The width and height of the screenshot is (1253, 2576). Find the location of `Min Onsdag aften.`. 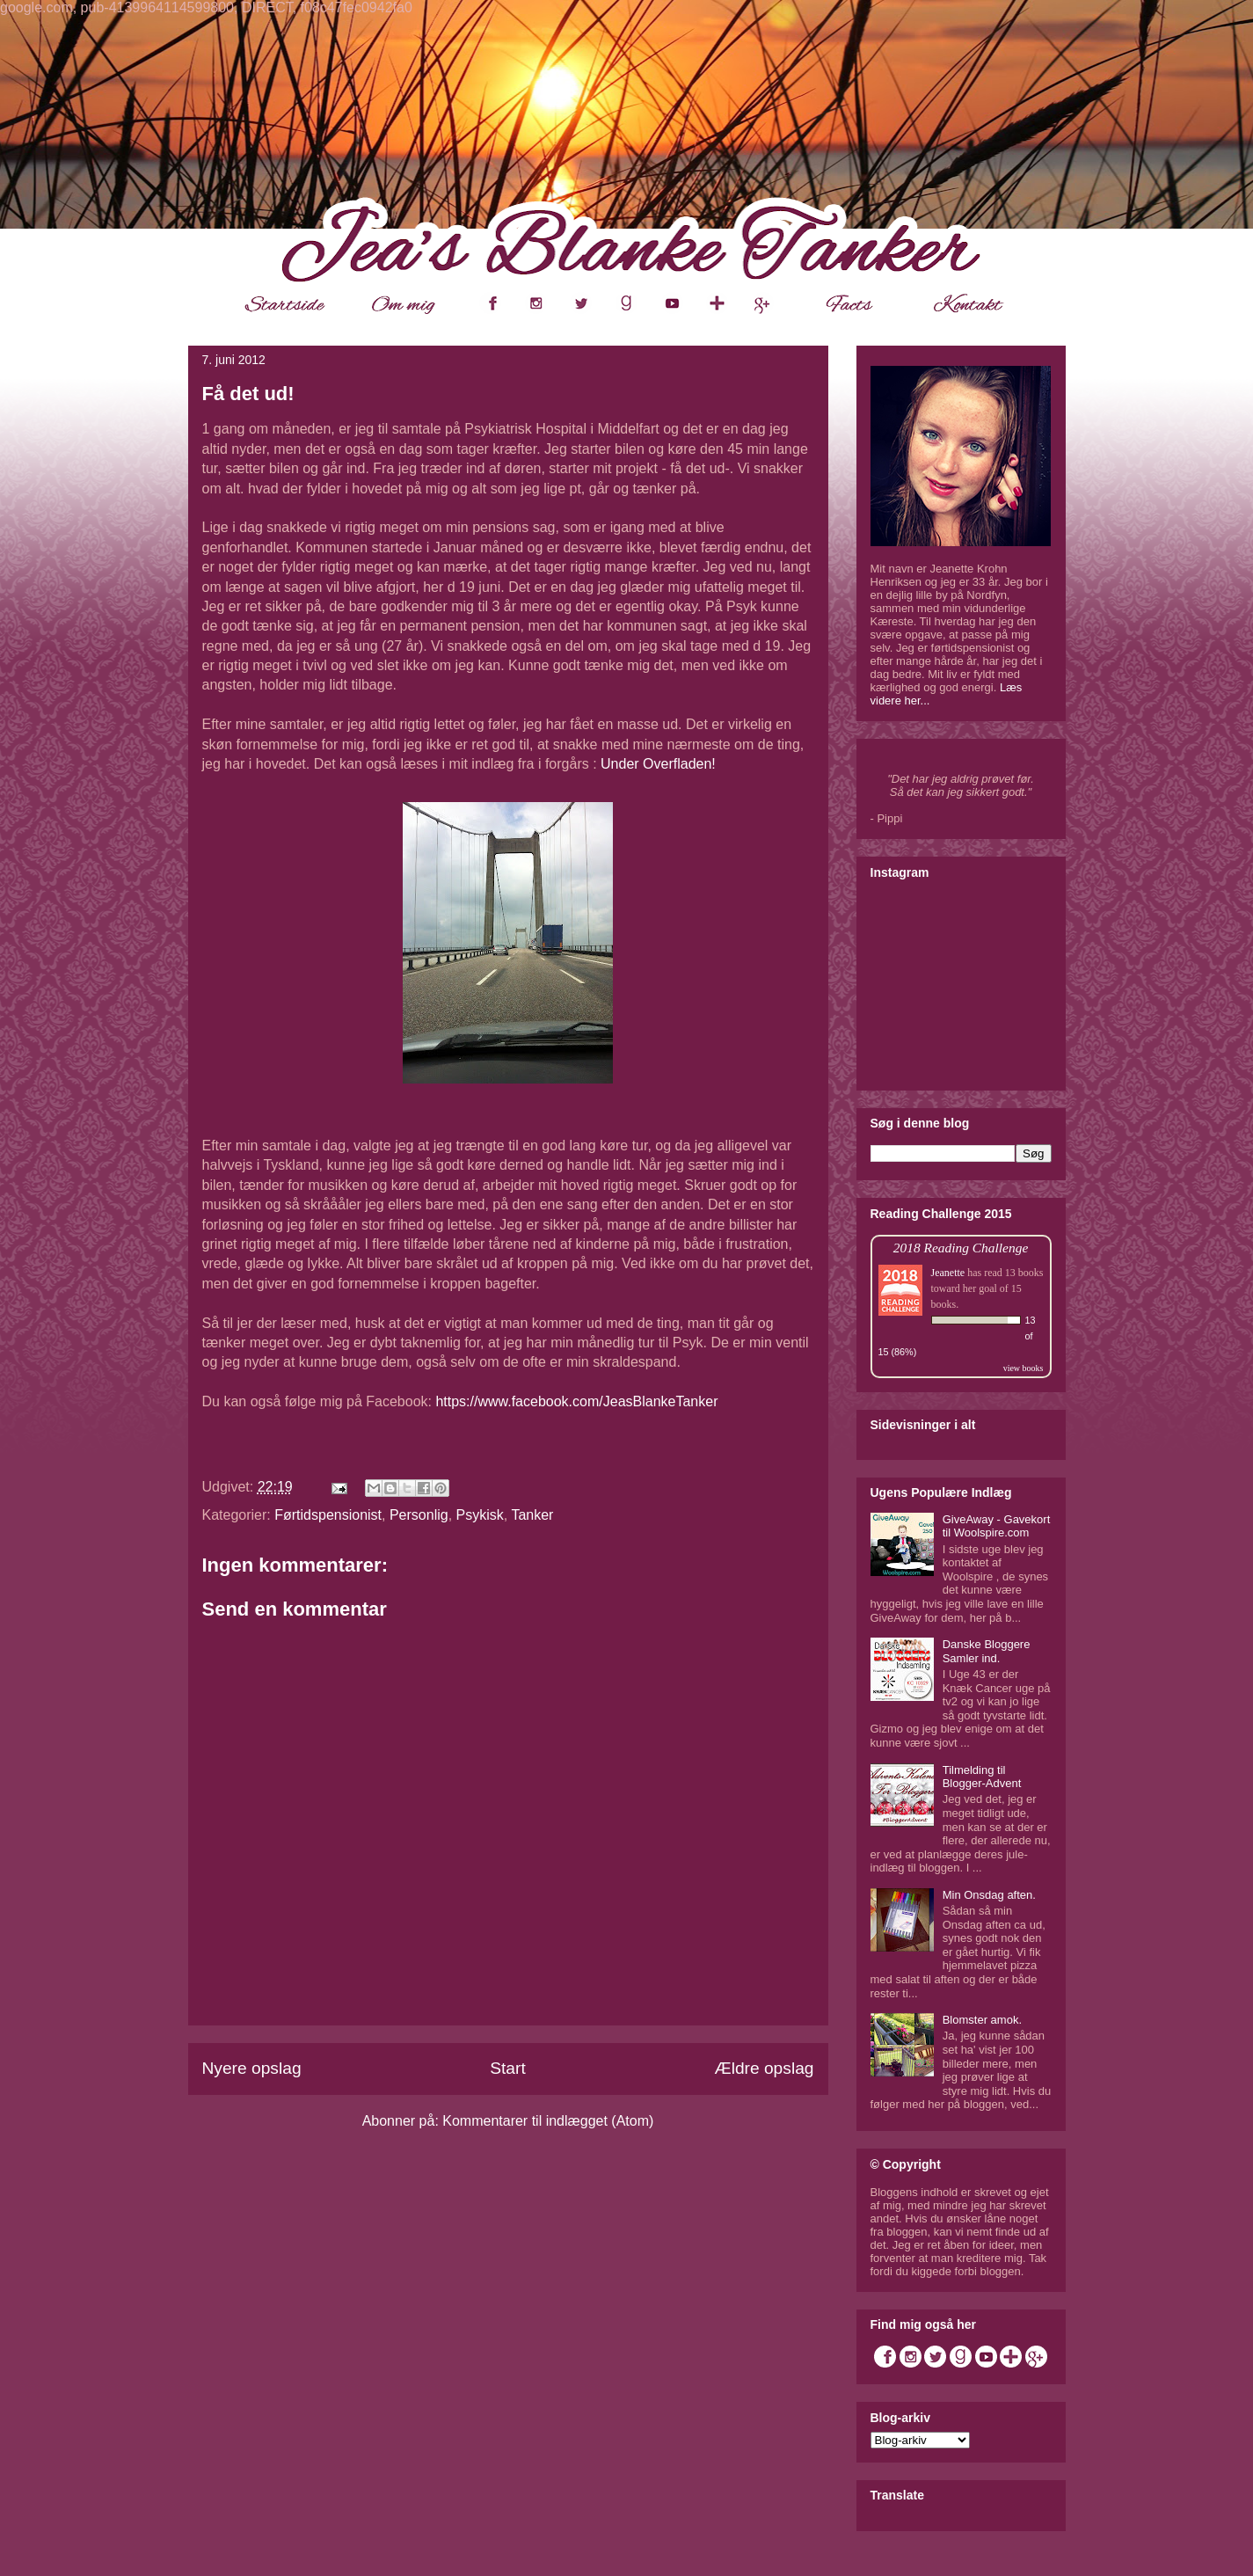

Min Onsdag aften. is located at coordinates (989, 1894).